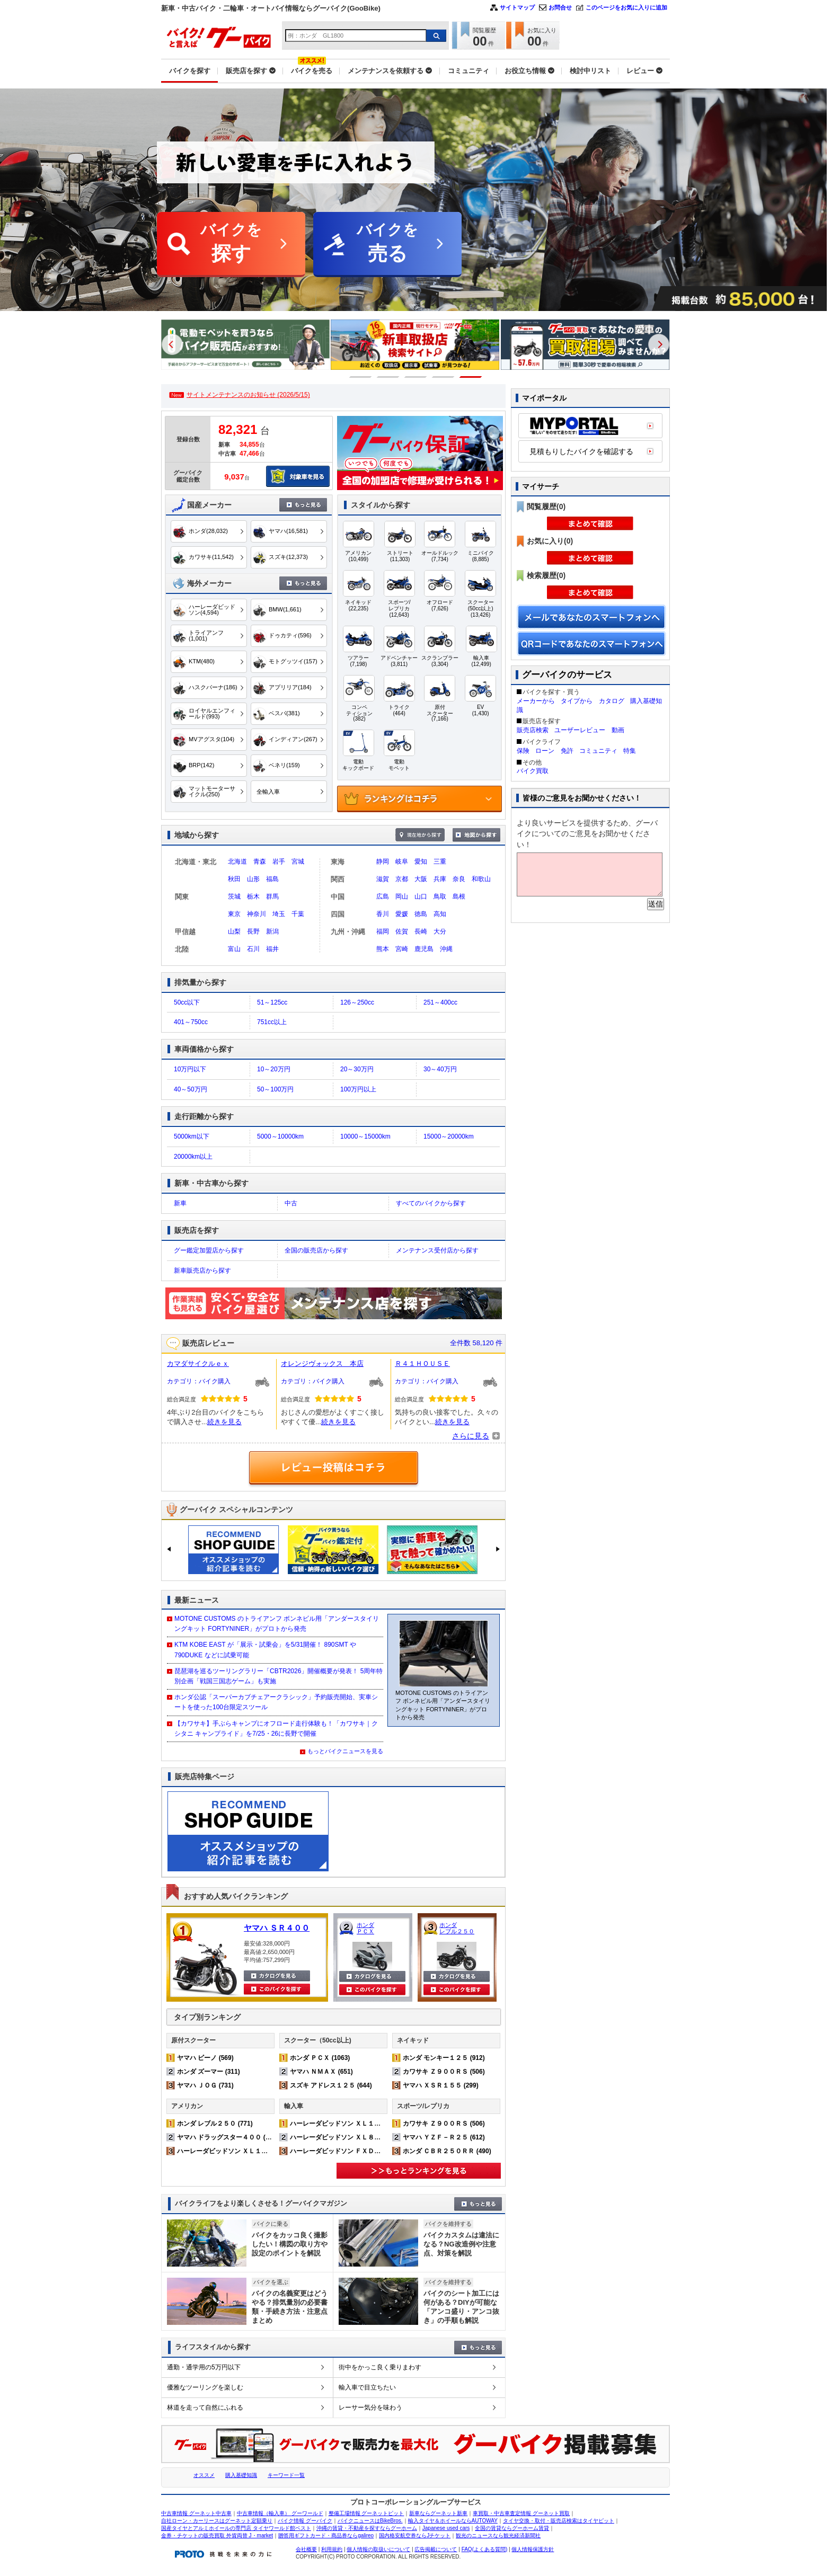  What do you see at coordinates (517, 7) in the screenshot?
I see `サイトマップ` at bounding box center [517, 7].